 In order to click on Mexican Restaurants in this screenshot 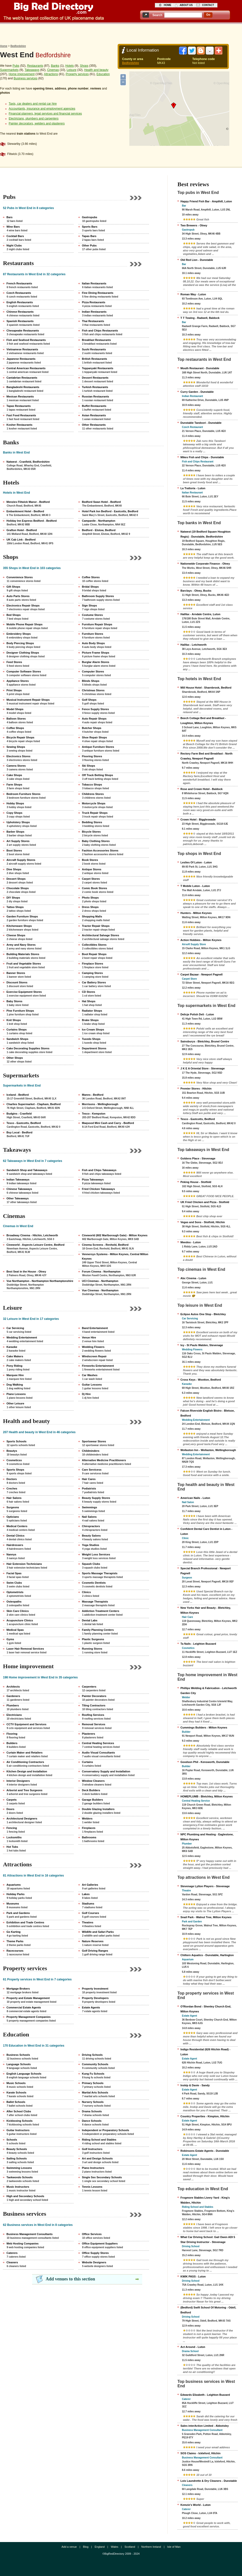, I will do `click(20, 396)`.